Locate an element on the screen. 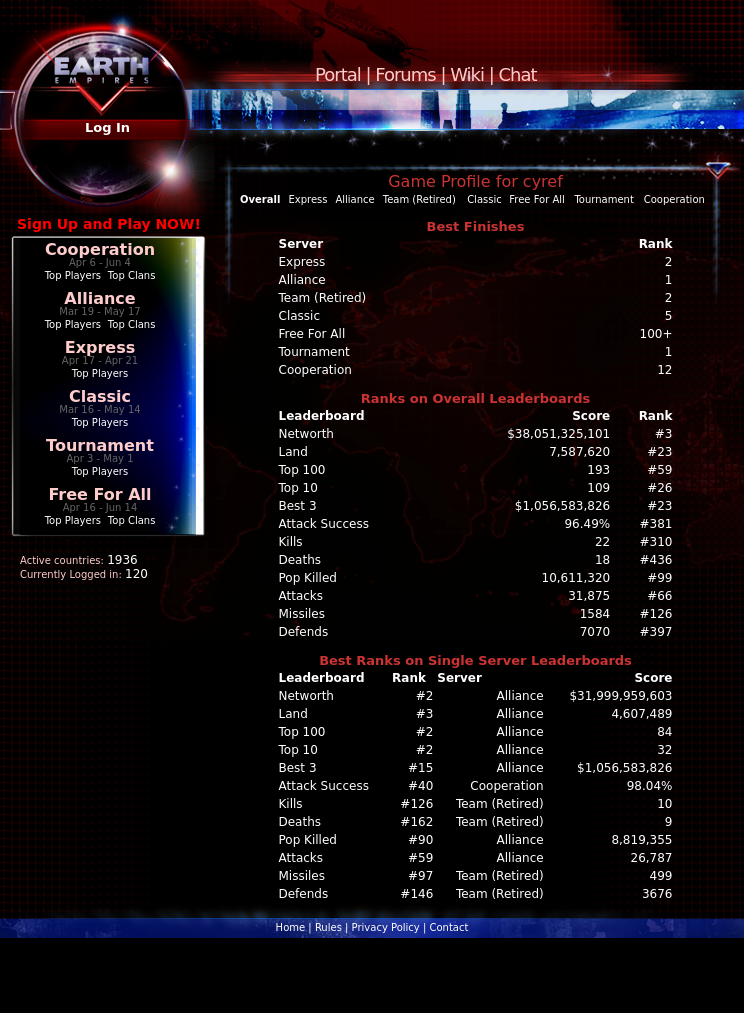 The width and height of the screenshot is (744, 1013). 3676 is located at coordinates (657, 894).